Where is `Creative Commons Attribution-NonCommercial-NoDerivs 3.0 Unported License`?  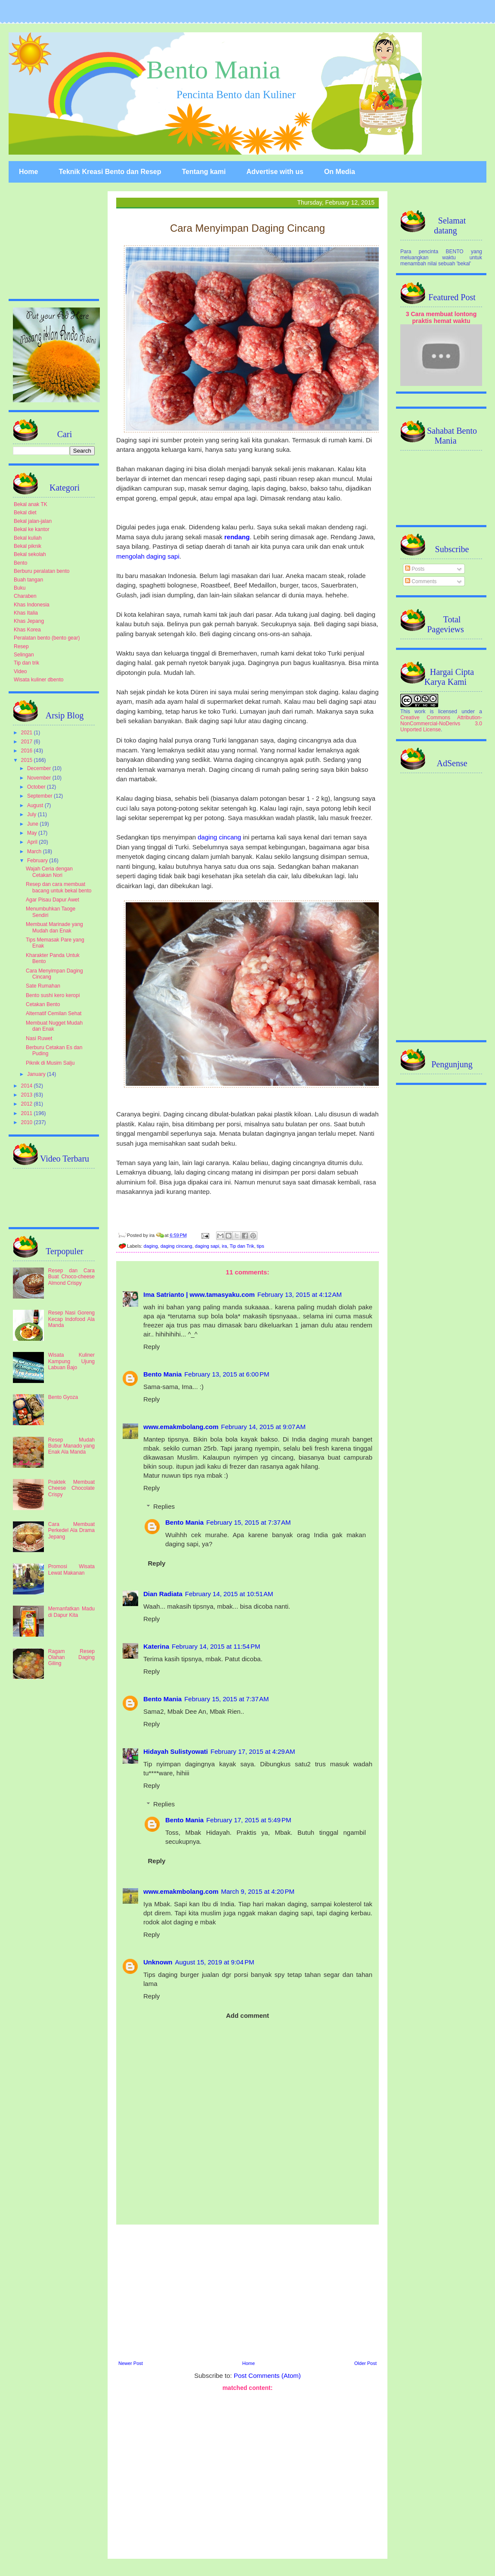 Creative Commons Attribution-NonCommercial-NoDerivs 3.0 Unported License is located at coordinates (441, 724).